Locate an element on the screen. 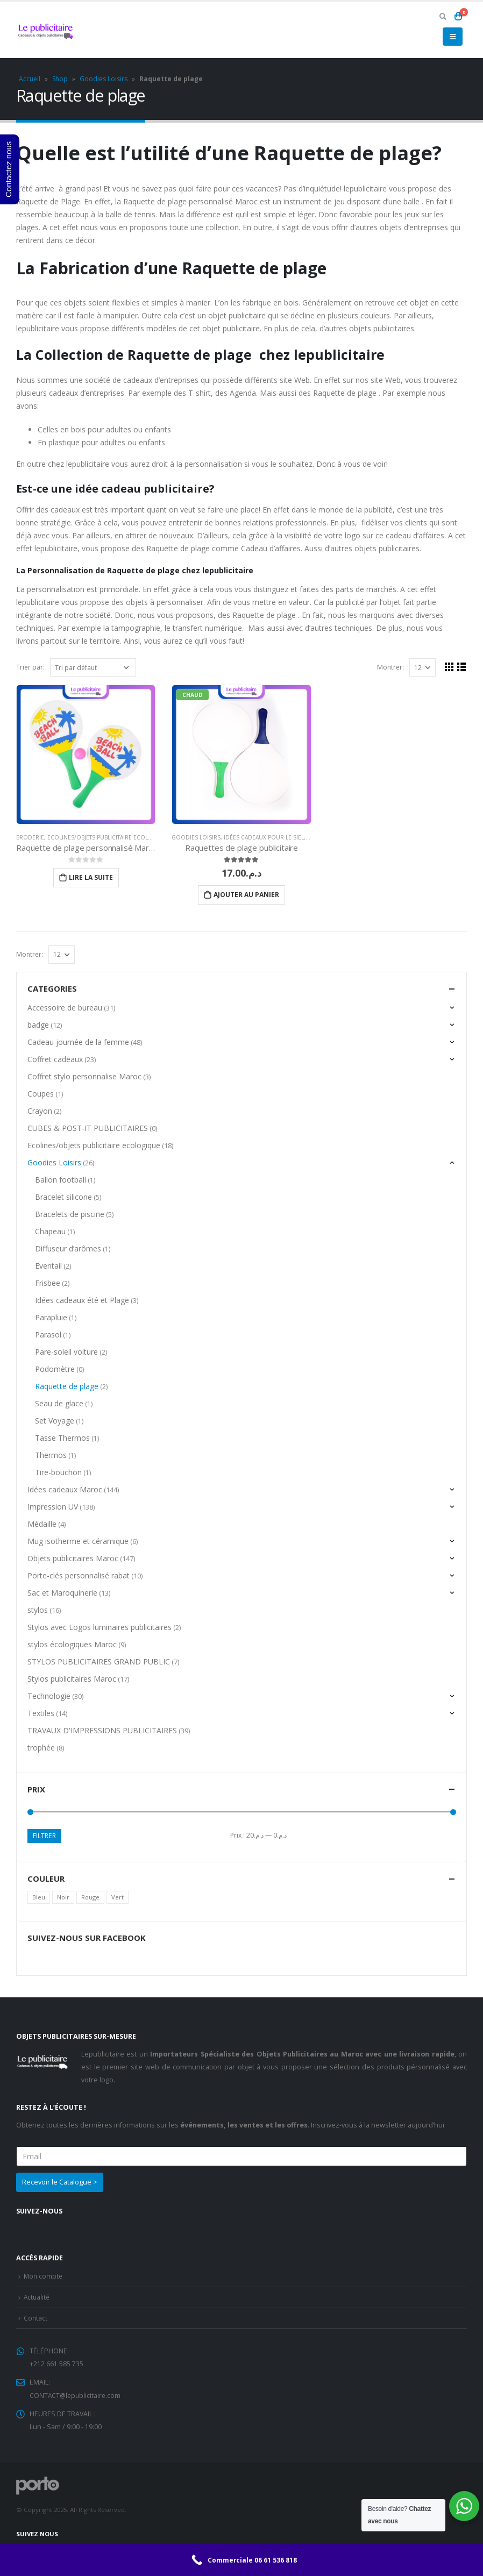  Ballon football is located at coordinates (60, 1180).